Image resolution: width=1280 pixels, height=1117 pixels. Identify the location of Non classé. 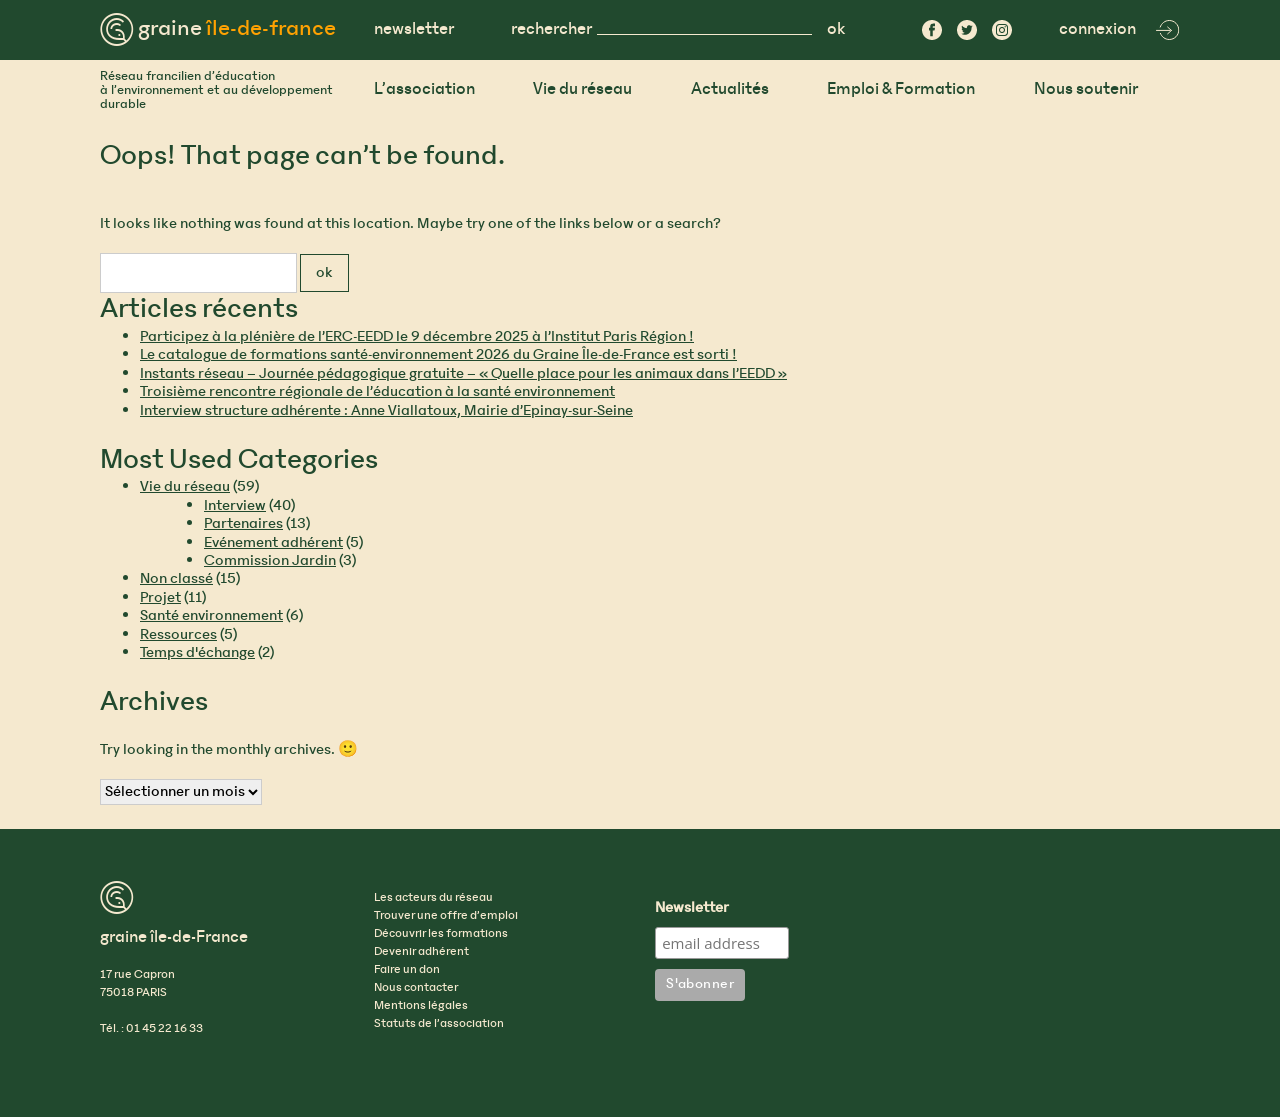
(176, 579).